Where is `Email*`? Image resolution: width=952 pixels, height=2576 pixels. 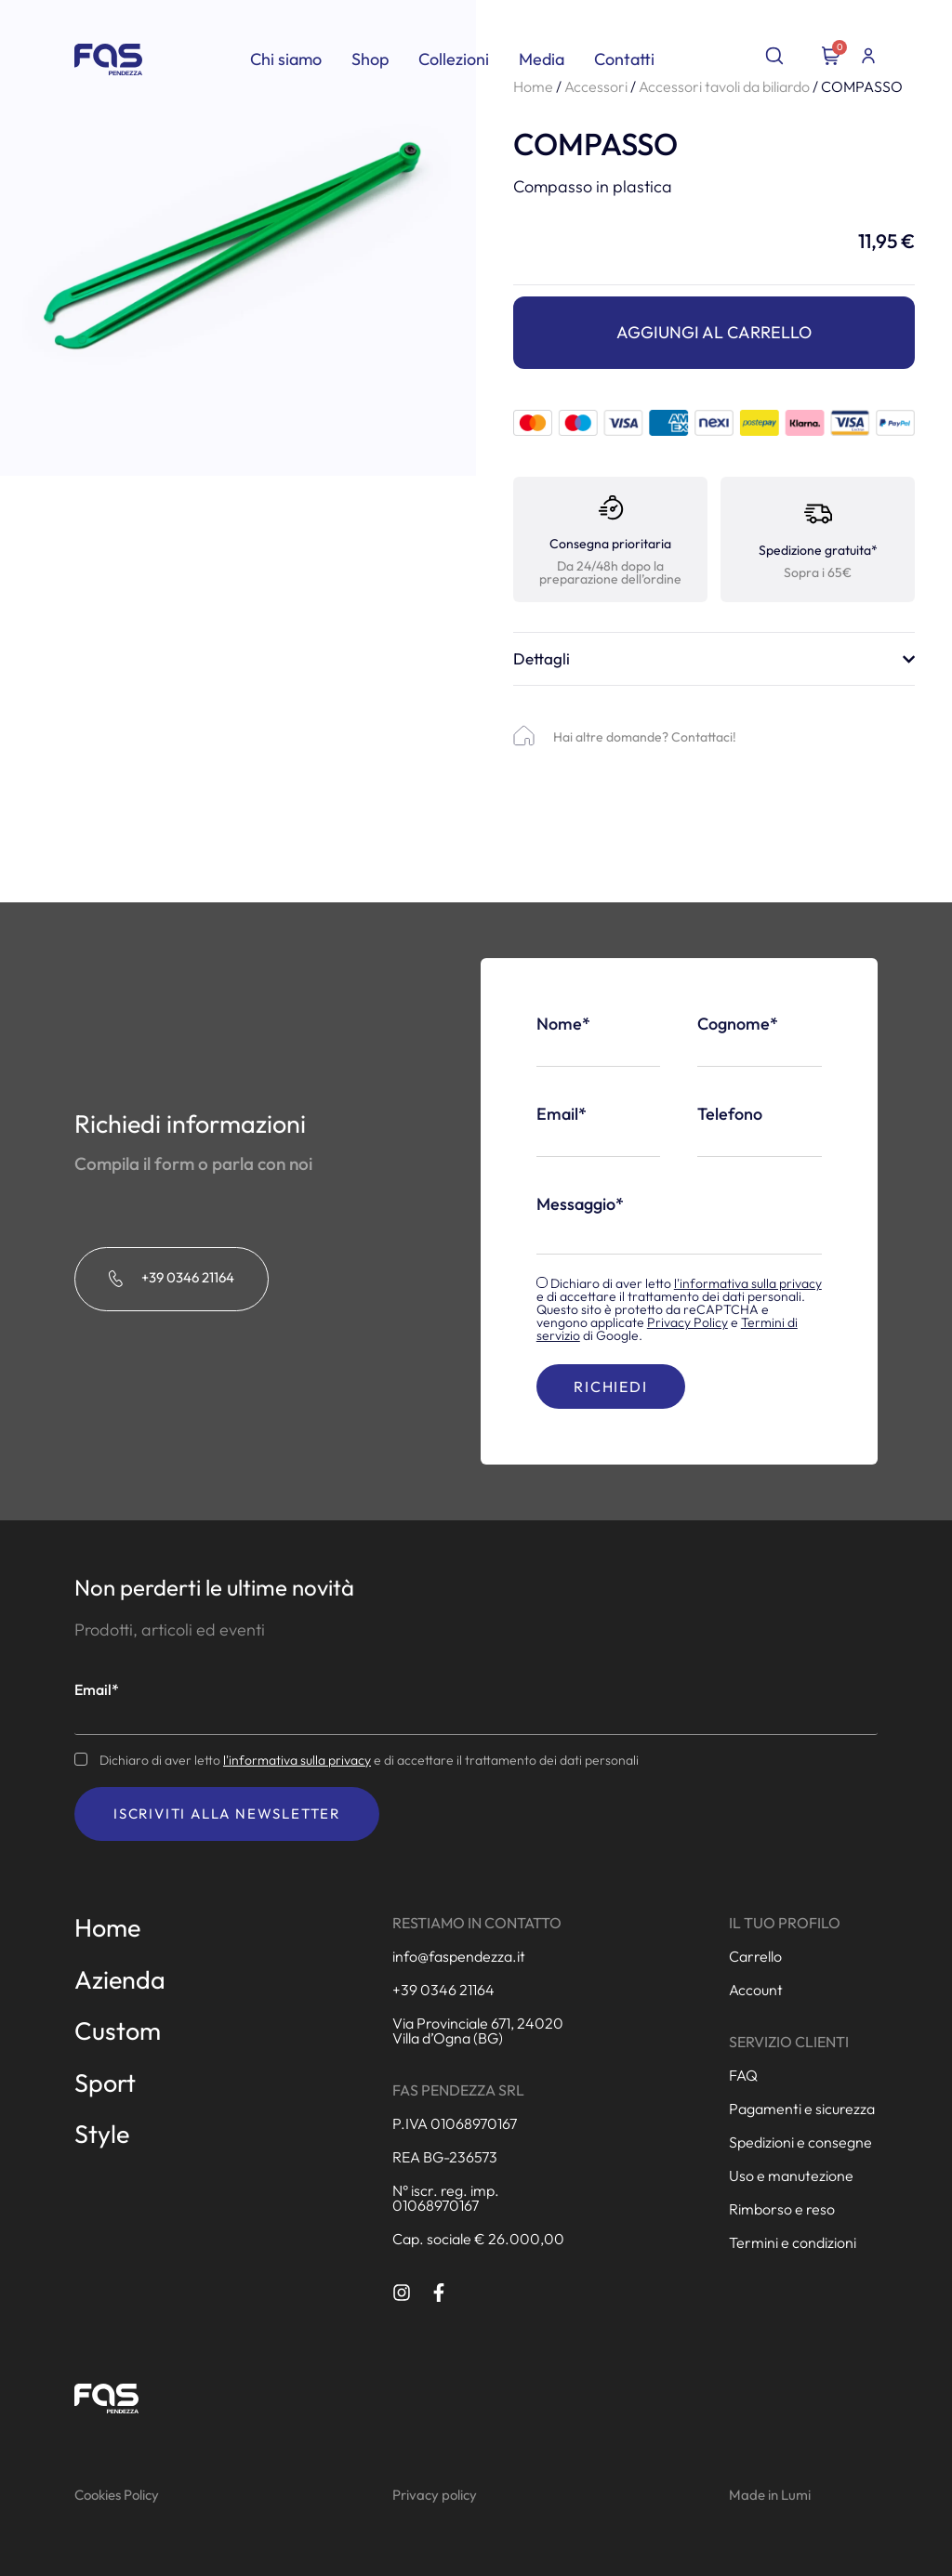 Email* is located at coordinates (561, 1114).